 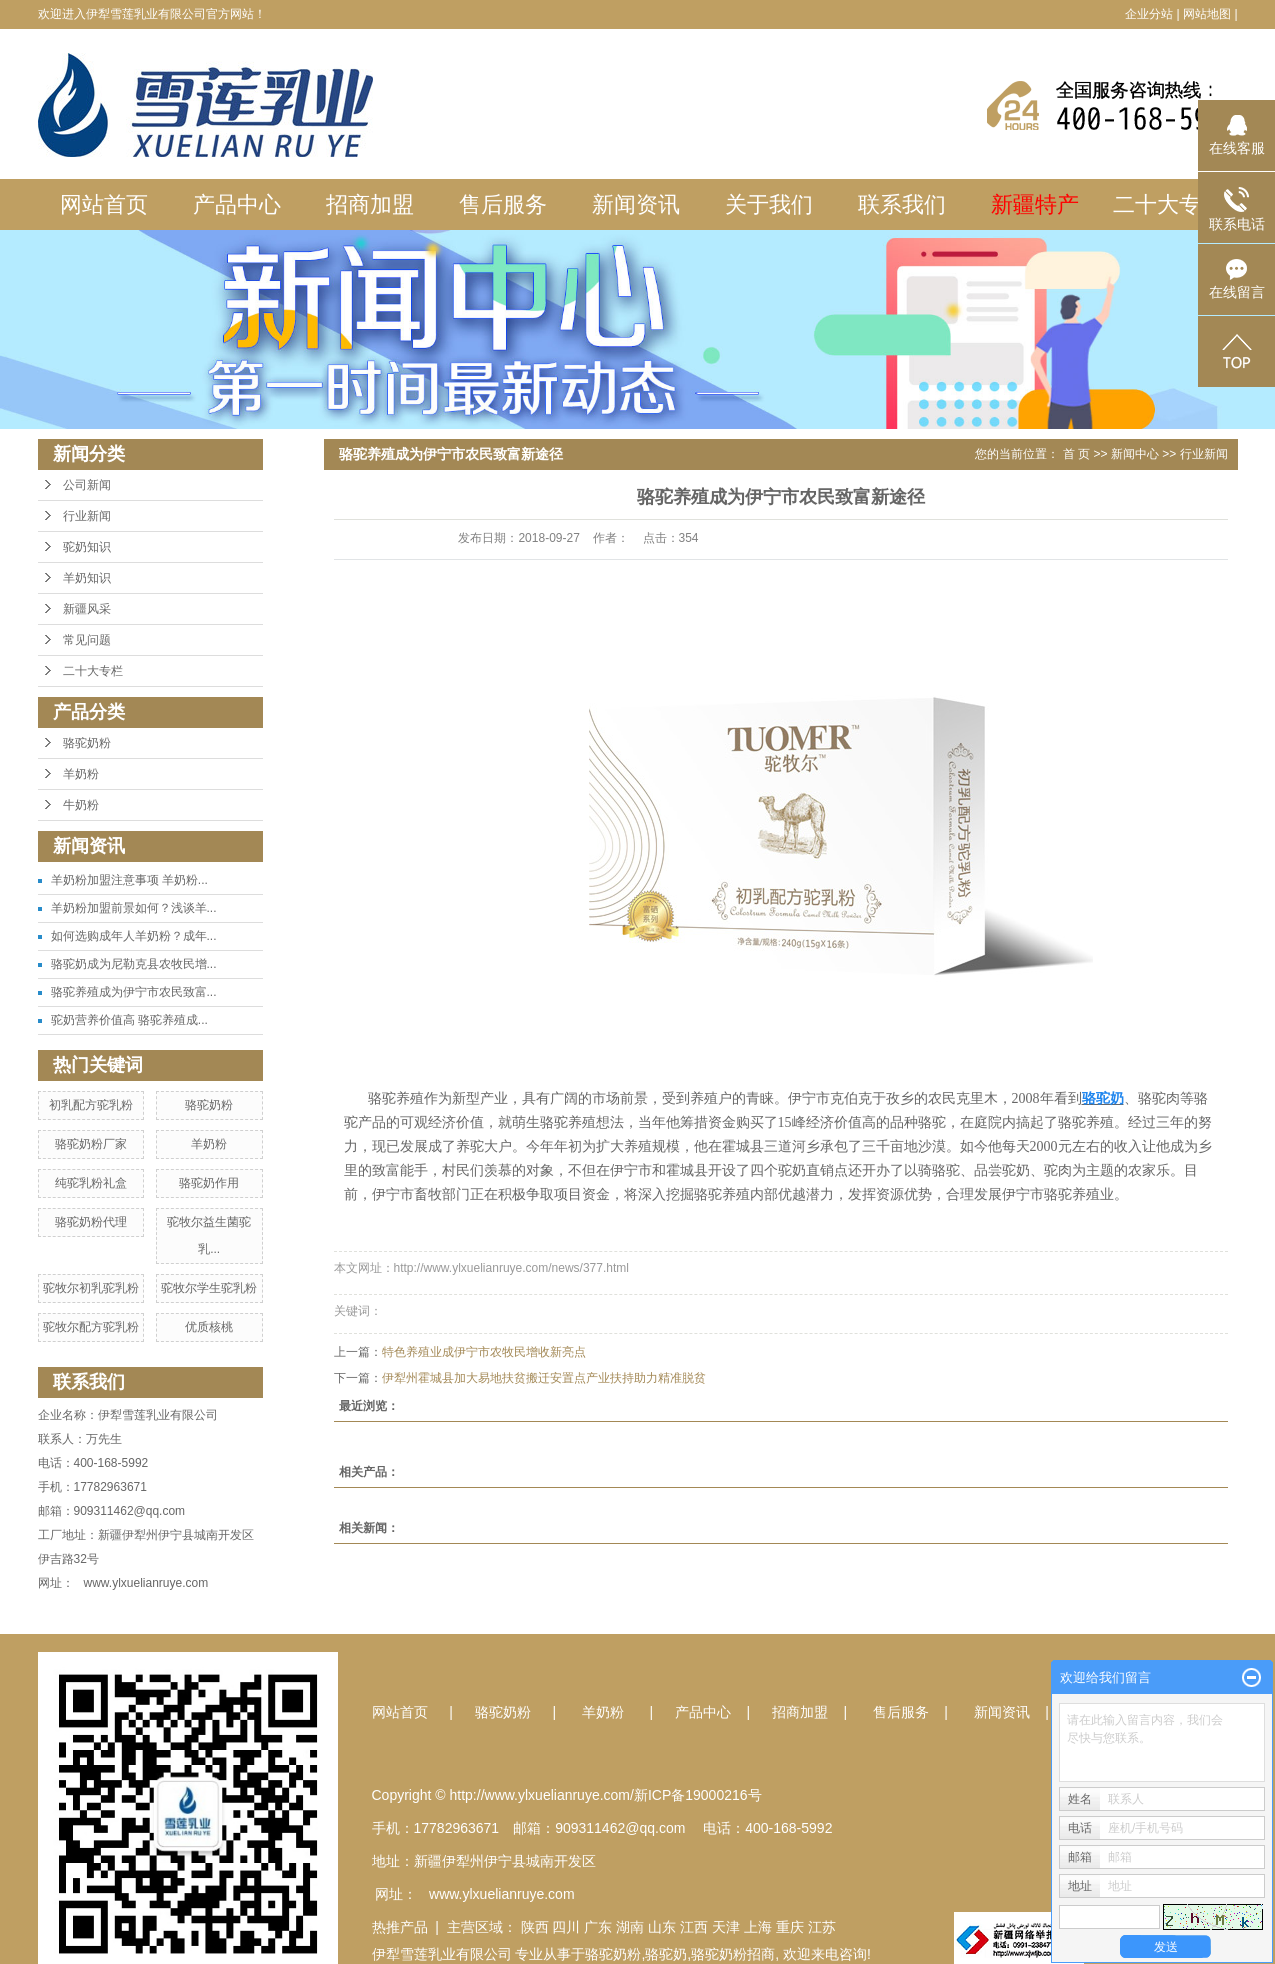 What do you see at coordinates (733, 1954) in the screenshot?
I see `骆驼奶粉招商` at bounding box center [733, 1954].